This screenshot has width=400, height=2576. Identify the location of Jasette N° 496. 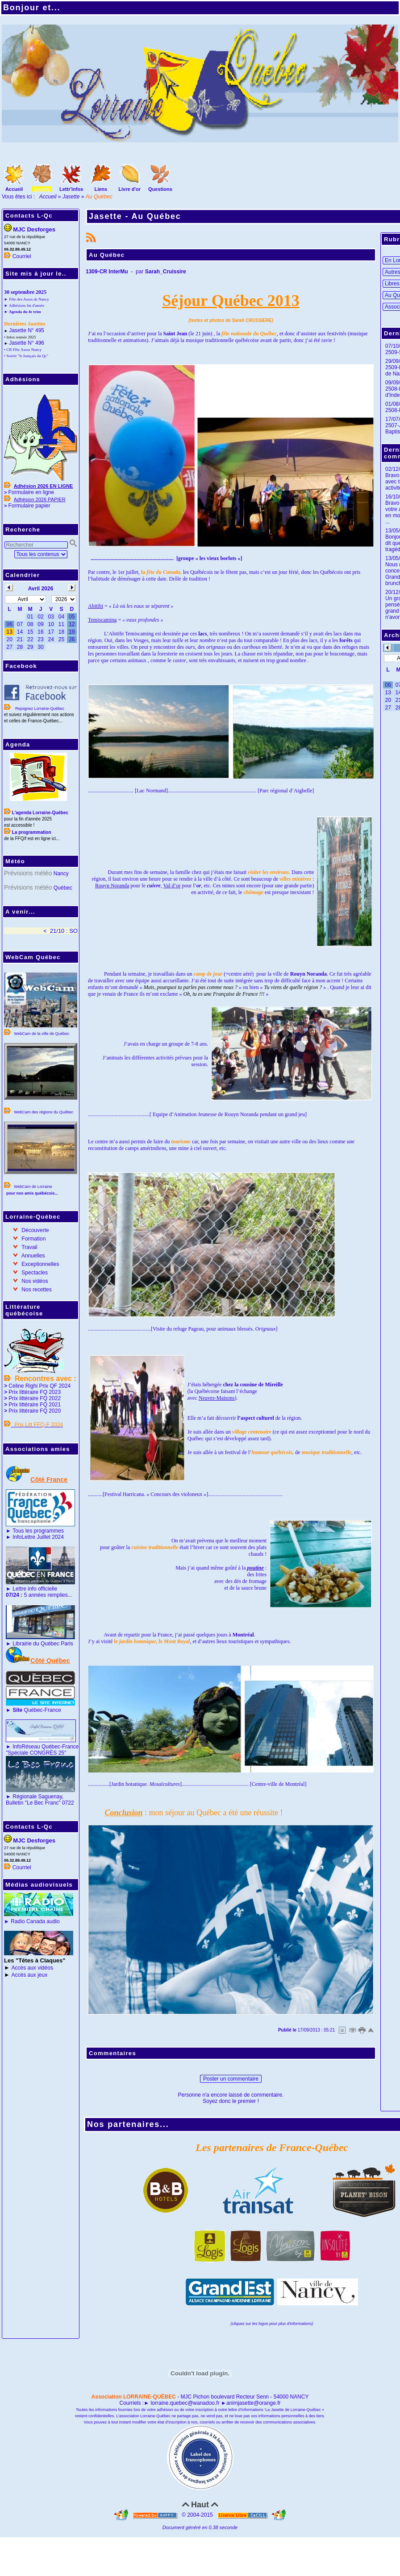
(26, 343).